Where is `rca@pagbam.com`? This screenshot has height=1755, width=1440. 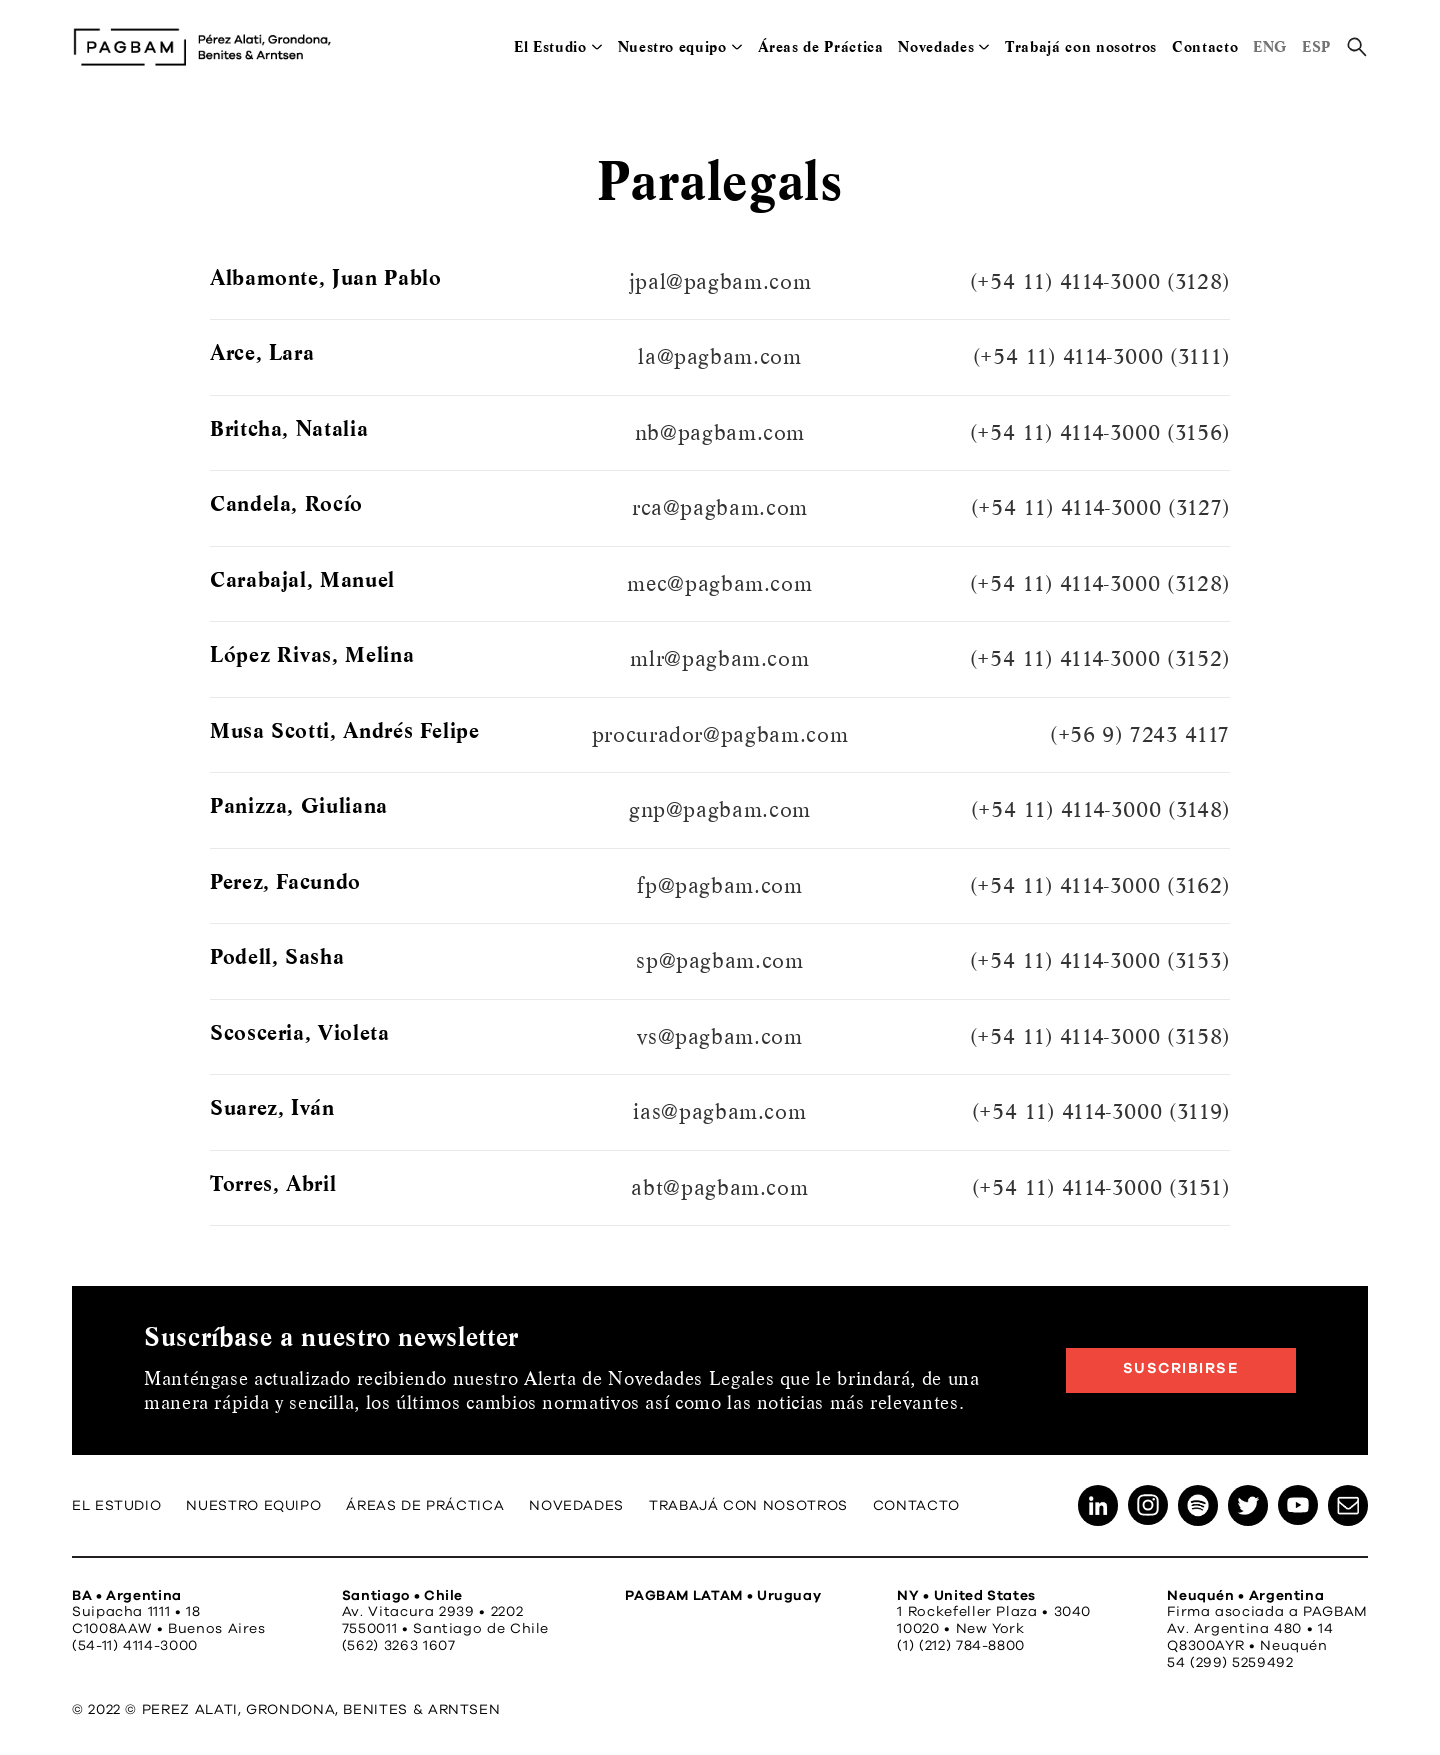 rca@pagbam.com is located at coordinates (720, 508).